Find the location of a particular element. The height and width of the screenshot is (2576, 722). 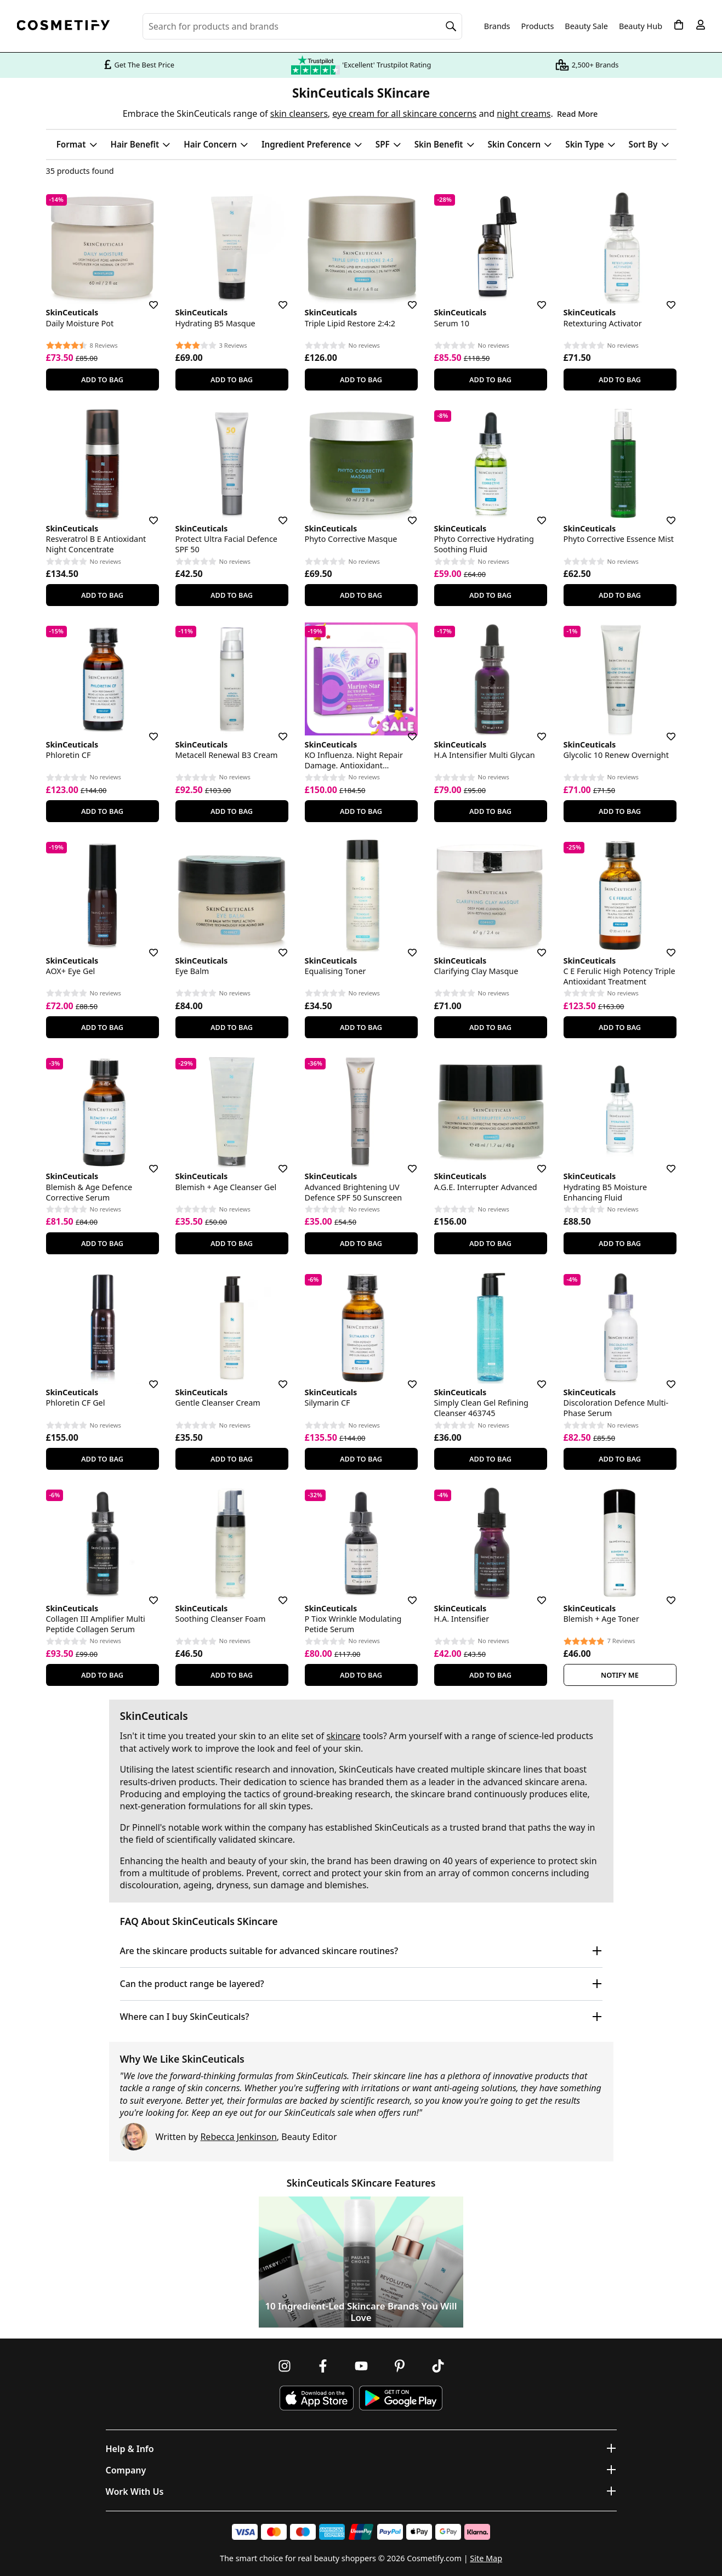

[My account] is located at coordinates (701, 25).